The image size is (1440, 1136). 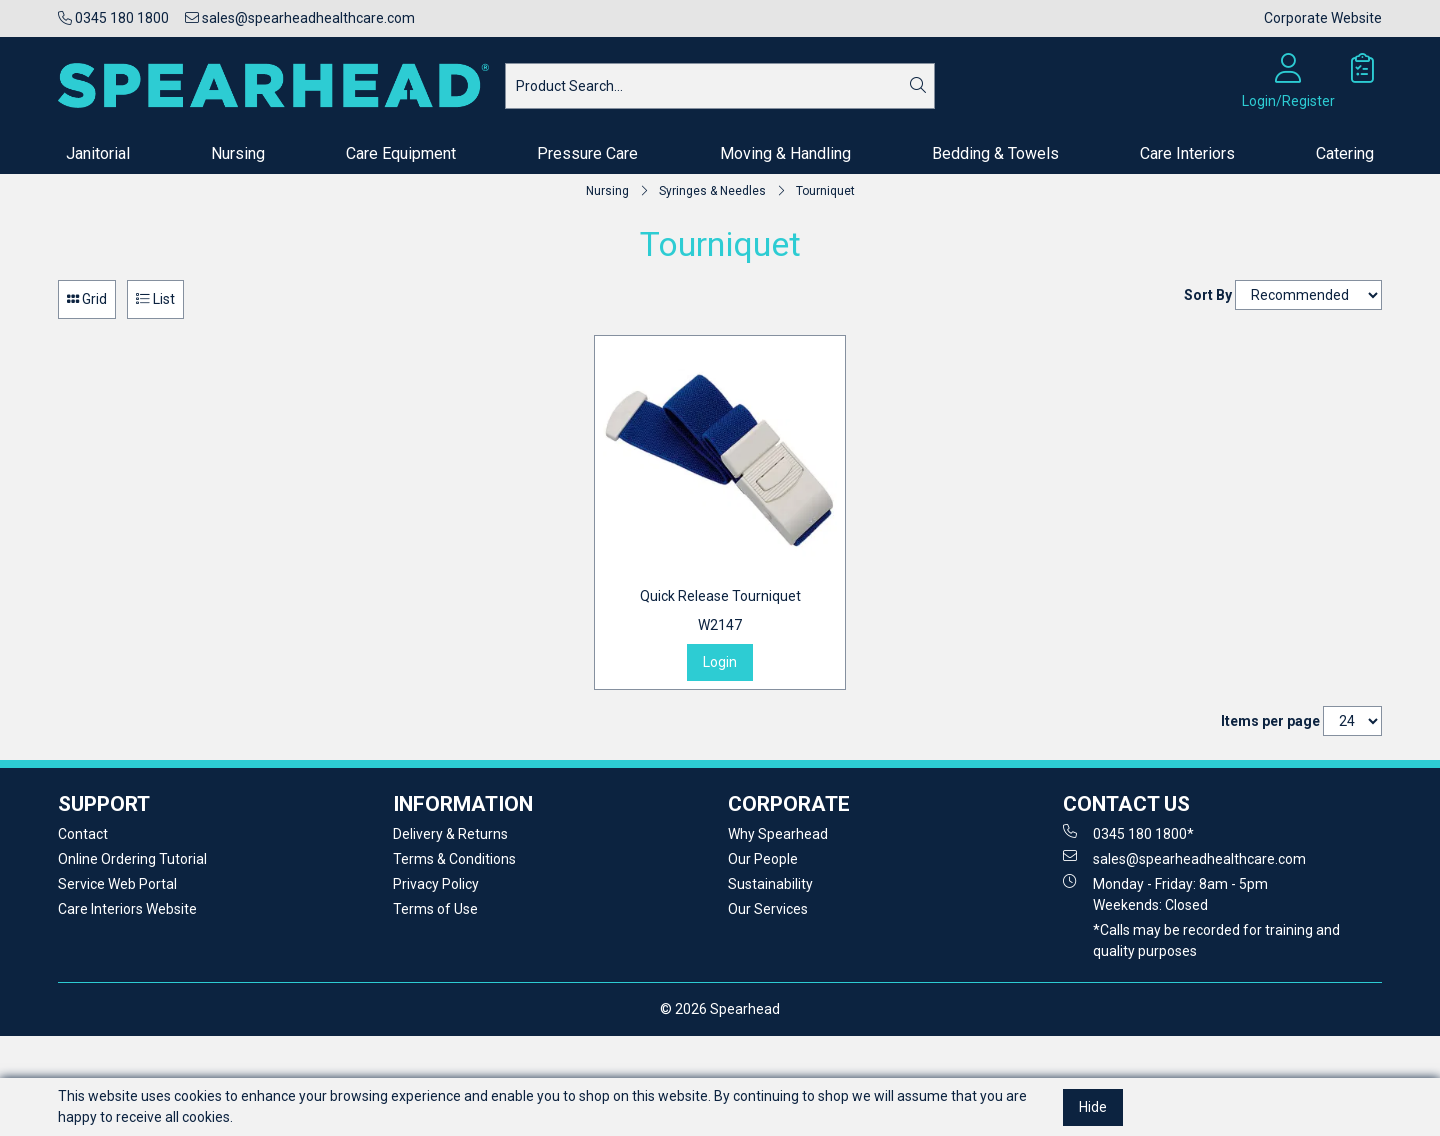 What do you see at coordinates (132, 859) in the screenshot?
I see `Online Ordering Tutorial` at bounding box center [132, 859].